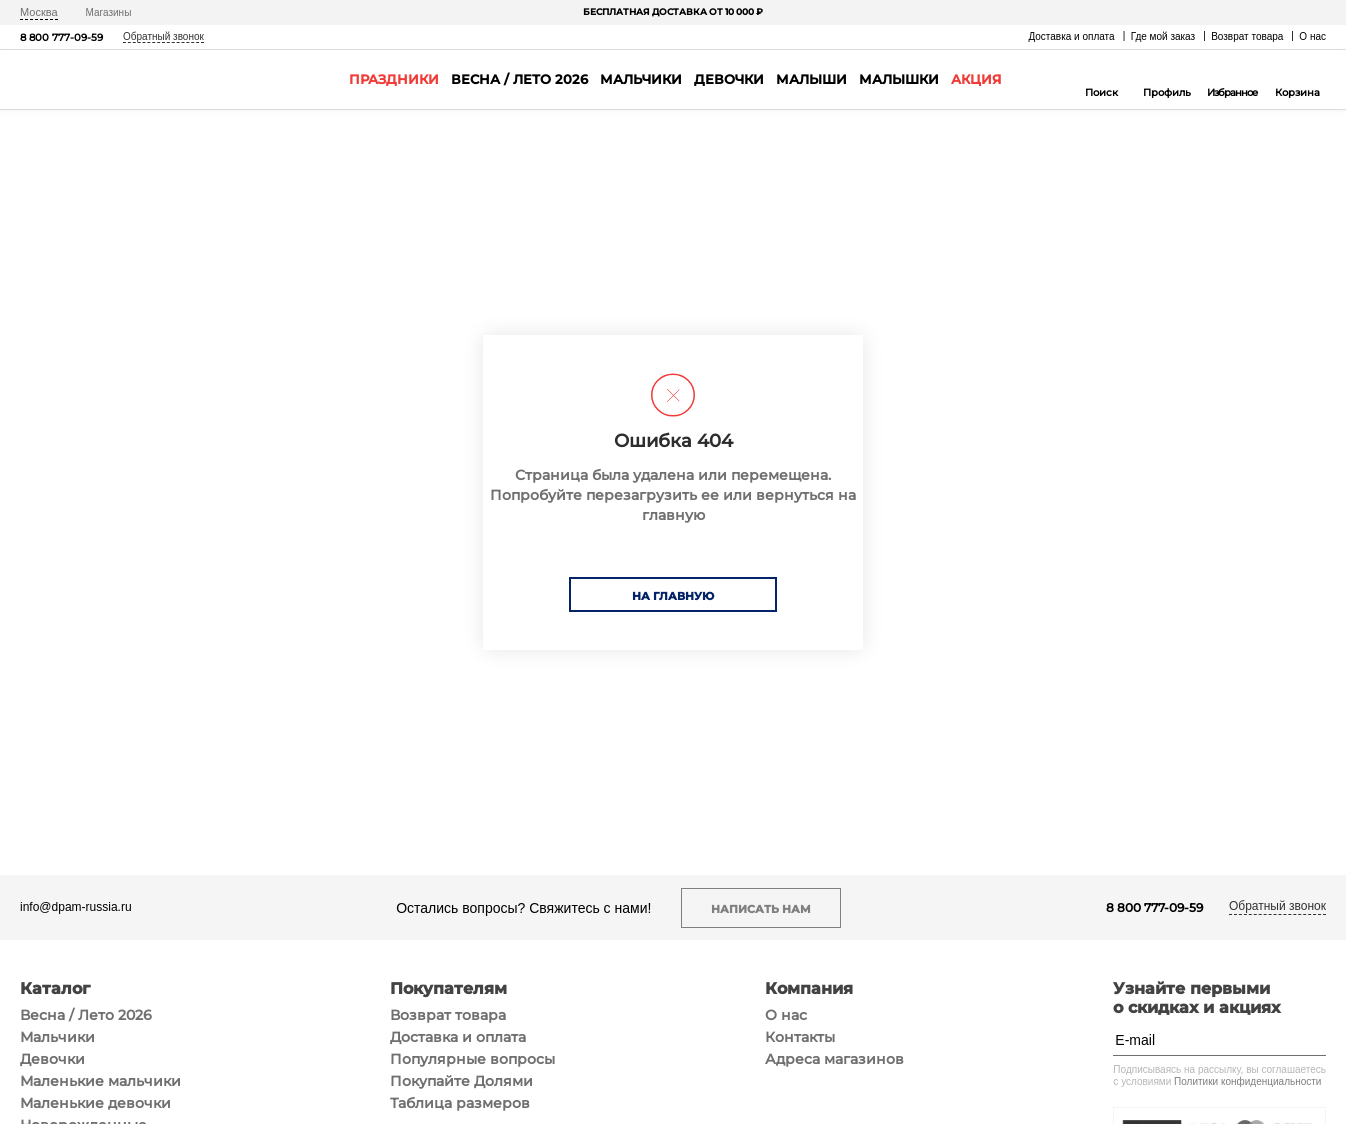  I want to click on Покупайте Долями, so click(461, 1081).